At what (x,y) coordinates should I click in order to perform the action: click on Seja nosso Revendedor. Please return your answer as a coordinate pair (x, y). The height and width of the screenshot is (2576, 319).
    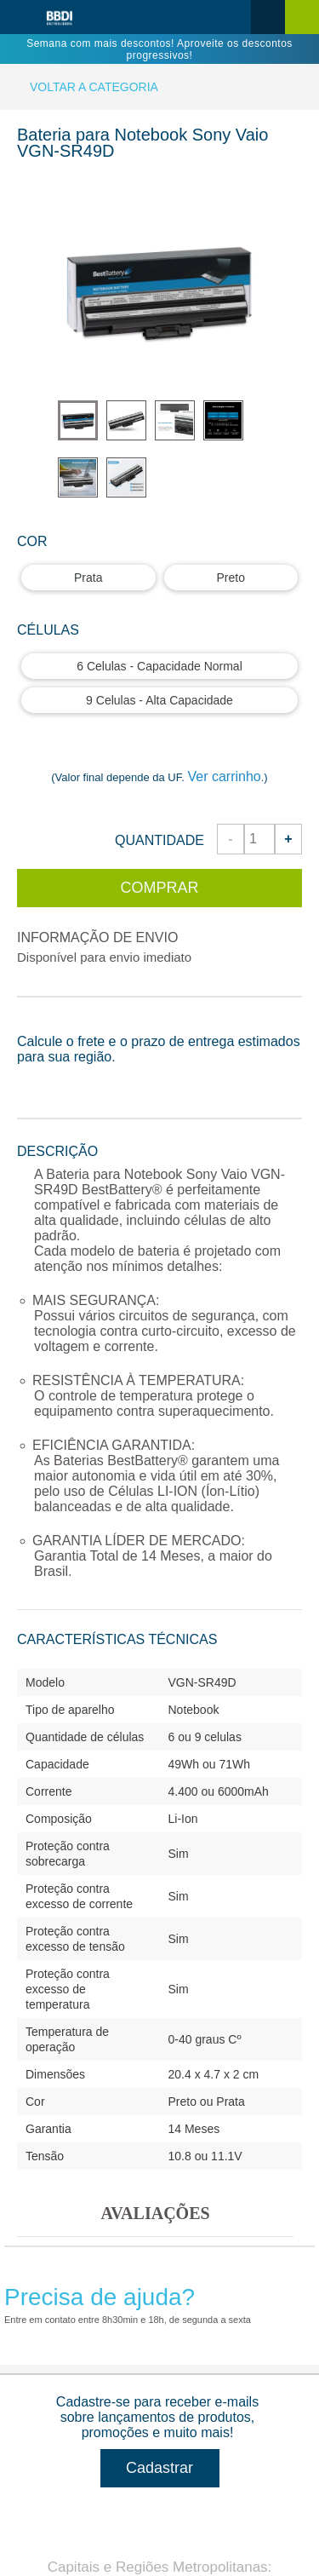
    Looking at the image, I should click on (85, 1873).